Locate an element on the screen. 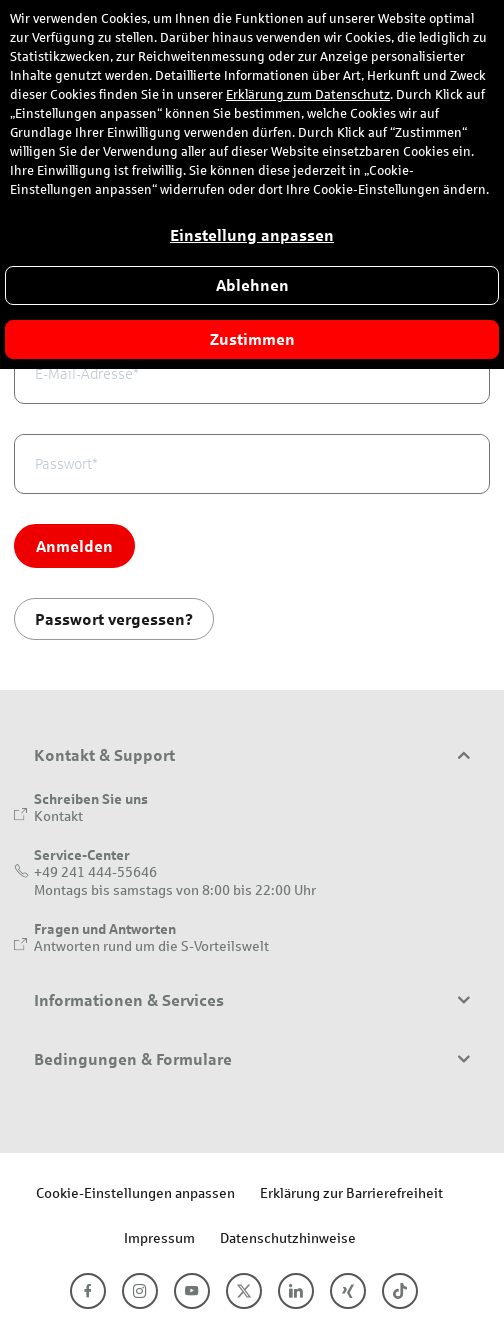 The image size is (504, 1331). Anmelden is located at coordinates (74, 545).